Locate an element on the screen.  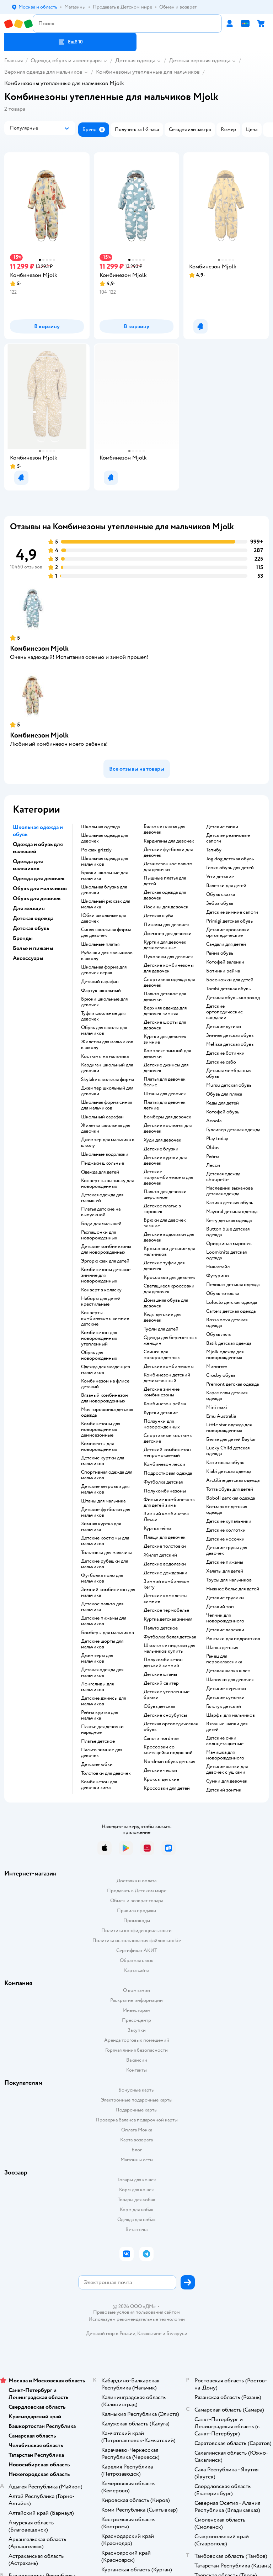
Детские юбки is located at coordinates (97, 1764).